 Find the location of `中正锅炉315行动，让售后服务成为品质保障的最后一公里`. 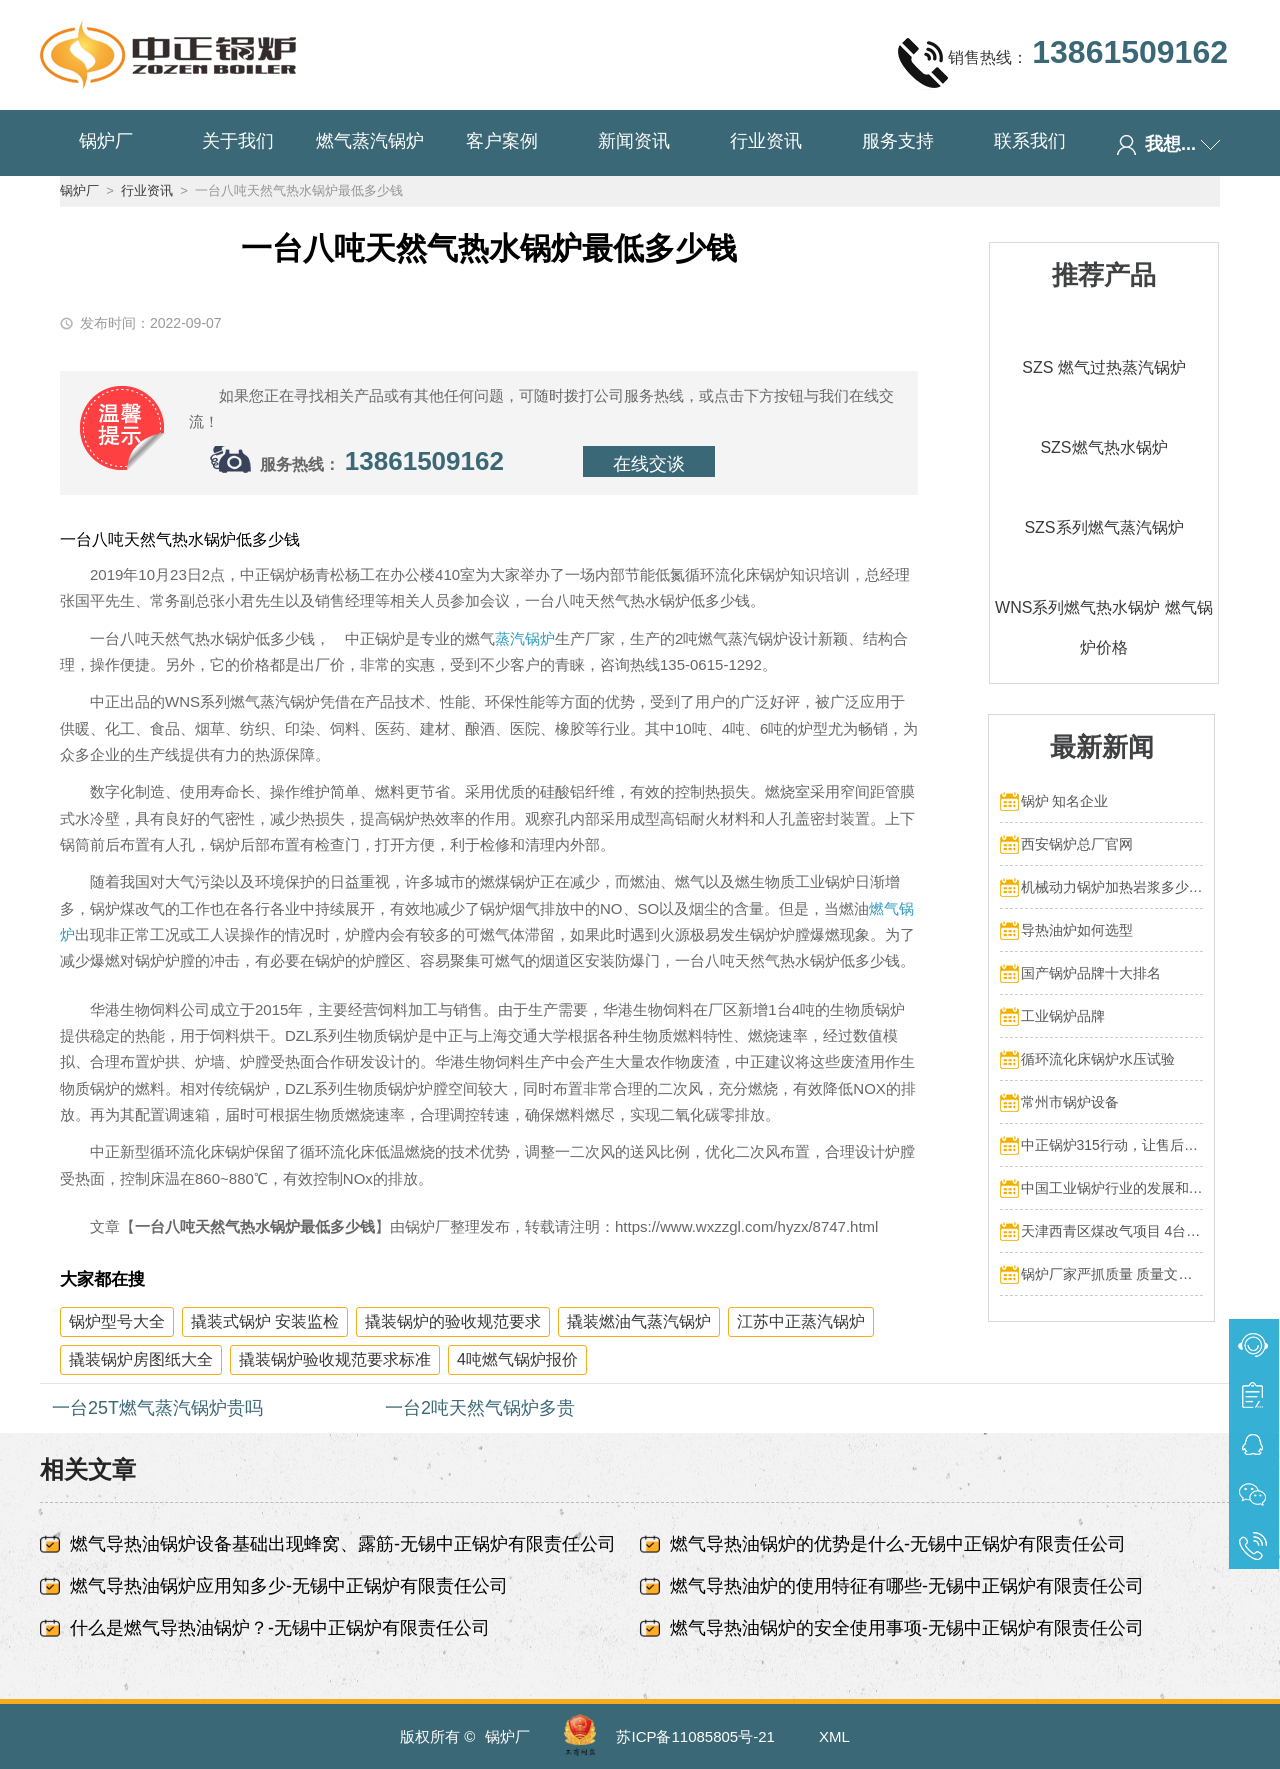

中正锅炉315行动，让售后服务成为品质保障的最后一公里 is located at coordinates (1112, 1145).